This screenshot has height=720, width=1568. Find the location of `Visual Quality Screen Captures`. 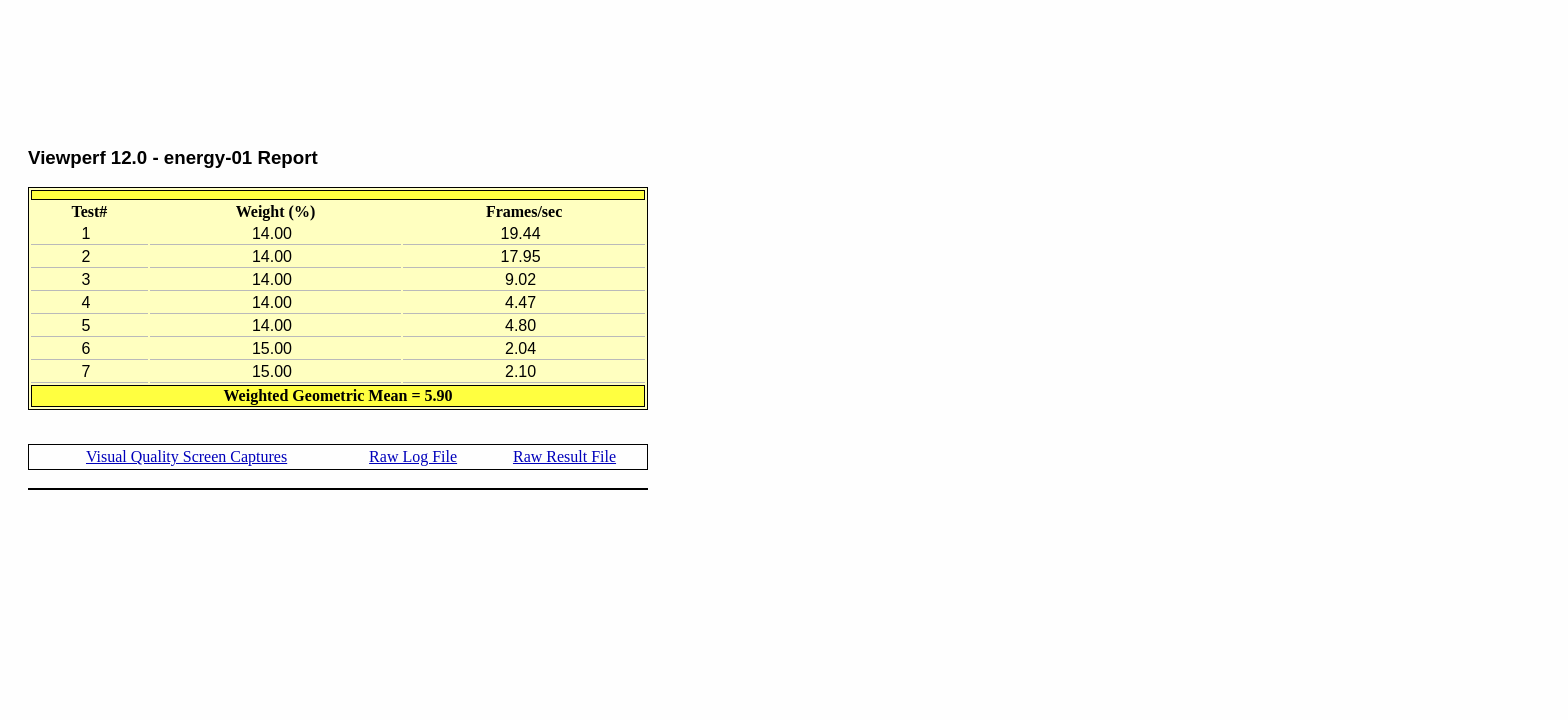

Visual Quality Screen Captures is located at coordinates (186, 456).